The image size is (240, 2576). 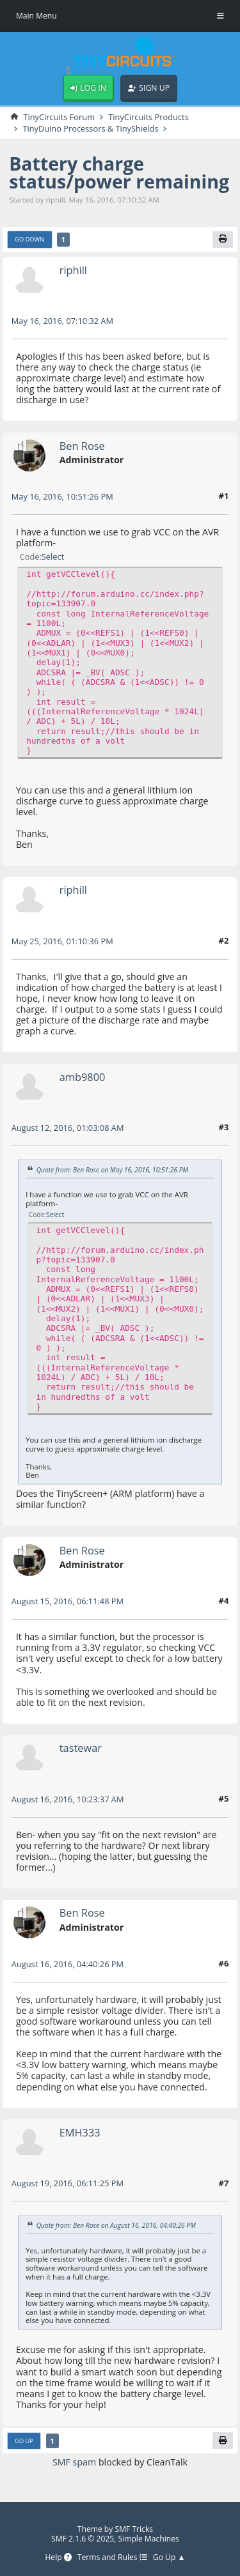 I want to click on Go Up ▲, so click(x=169, y=2558).